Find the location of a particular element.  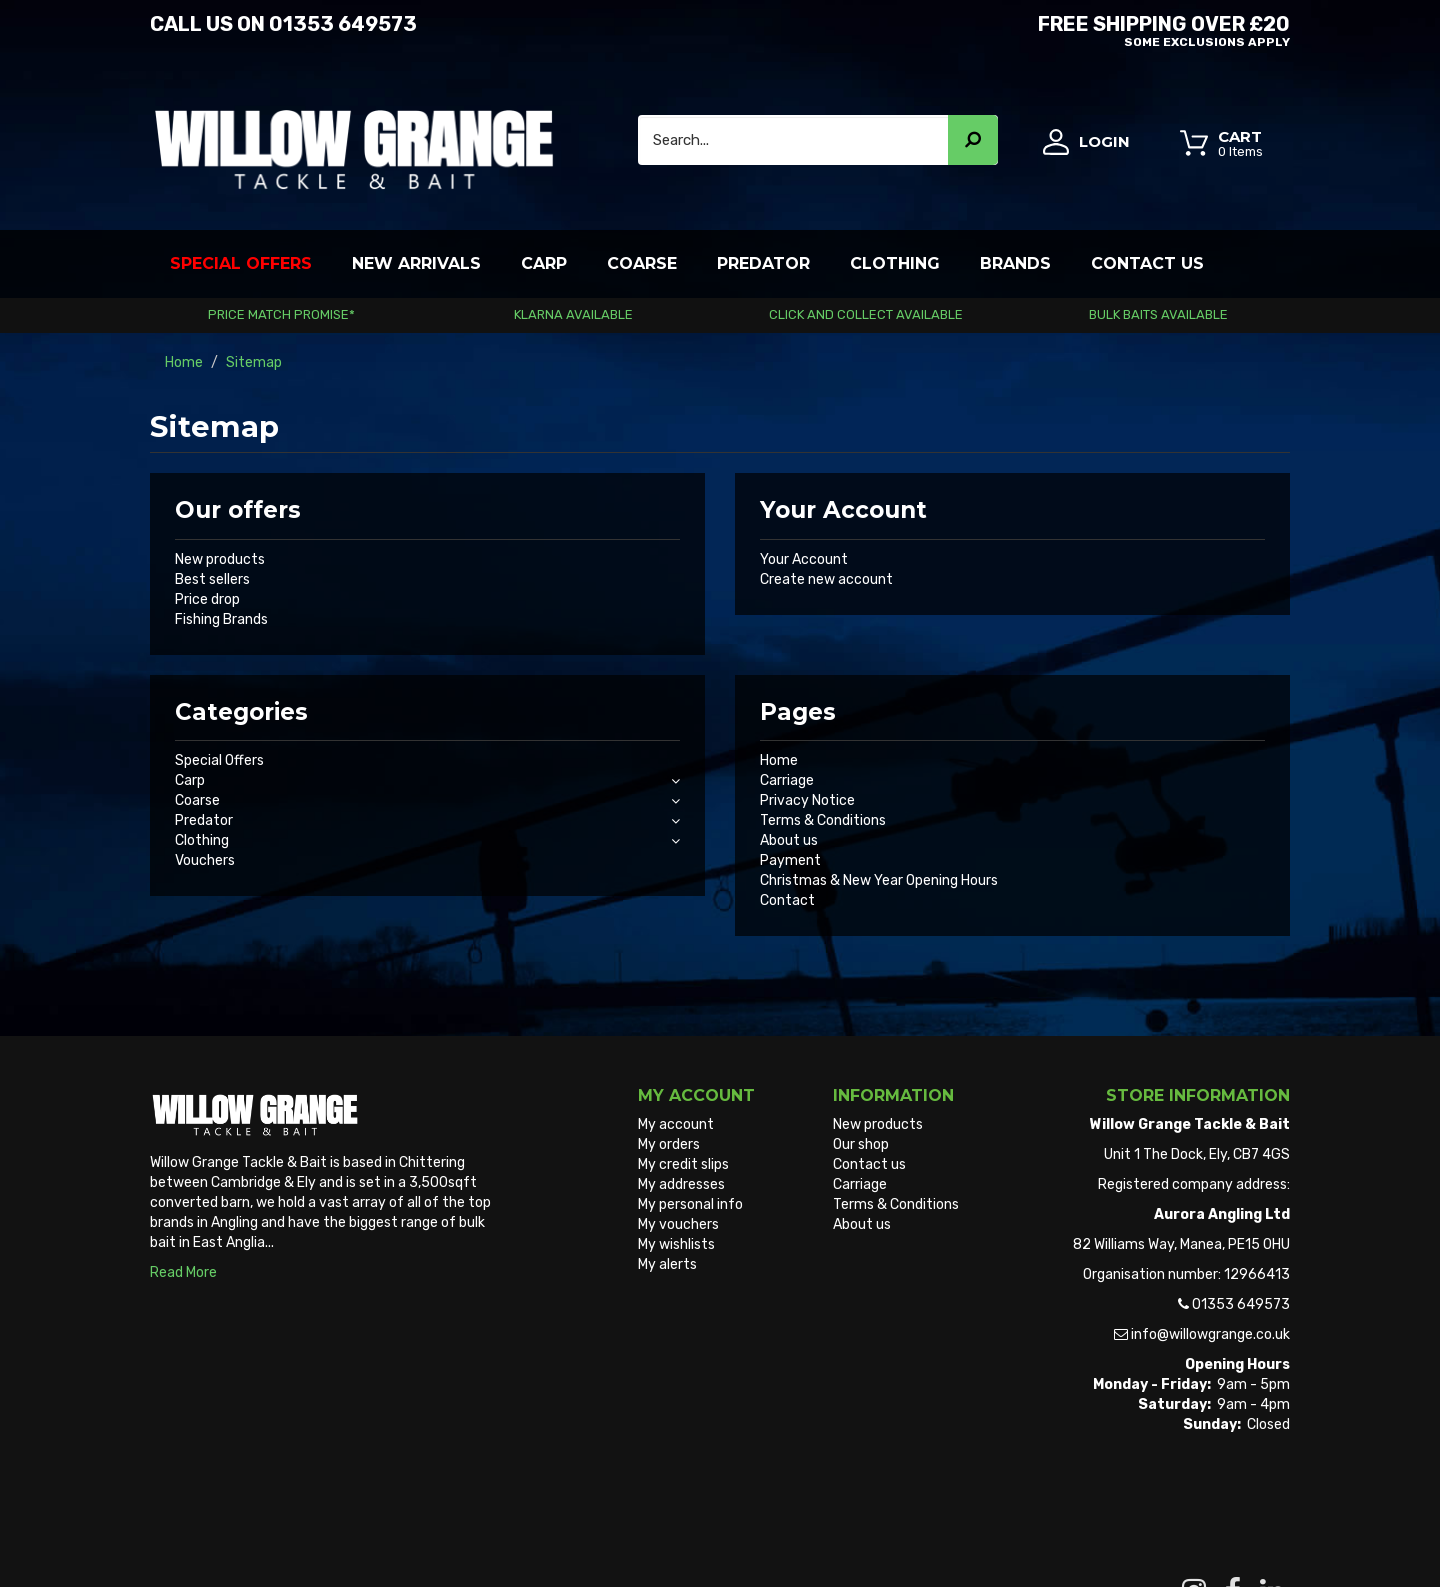

Create new account is located at coordinates (826, 579).